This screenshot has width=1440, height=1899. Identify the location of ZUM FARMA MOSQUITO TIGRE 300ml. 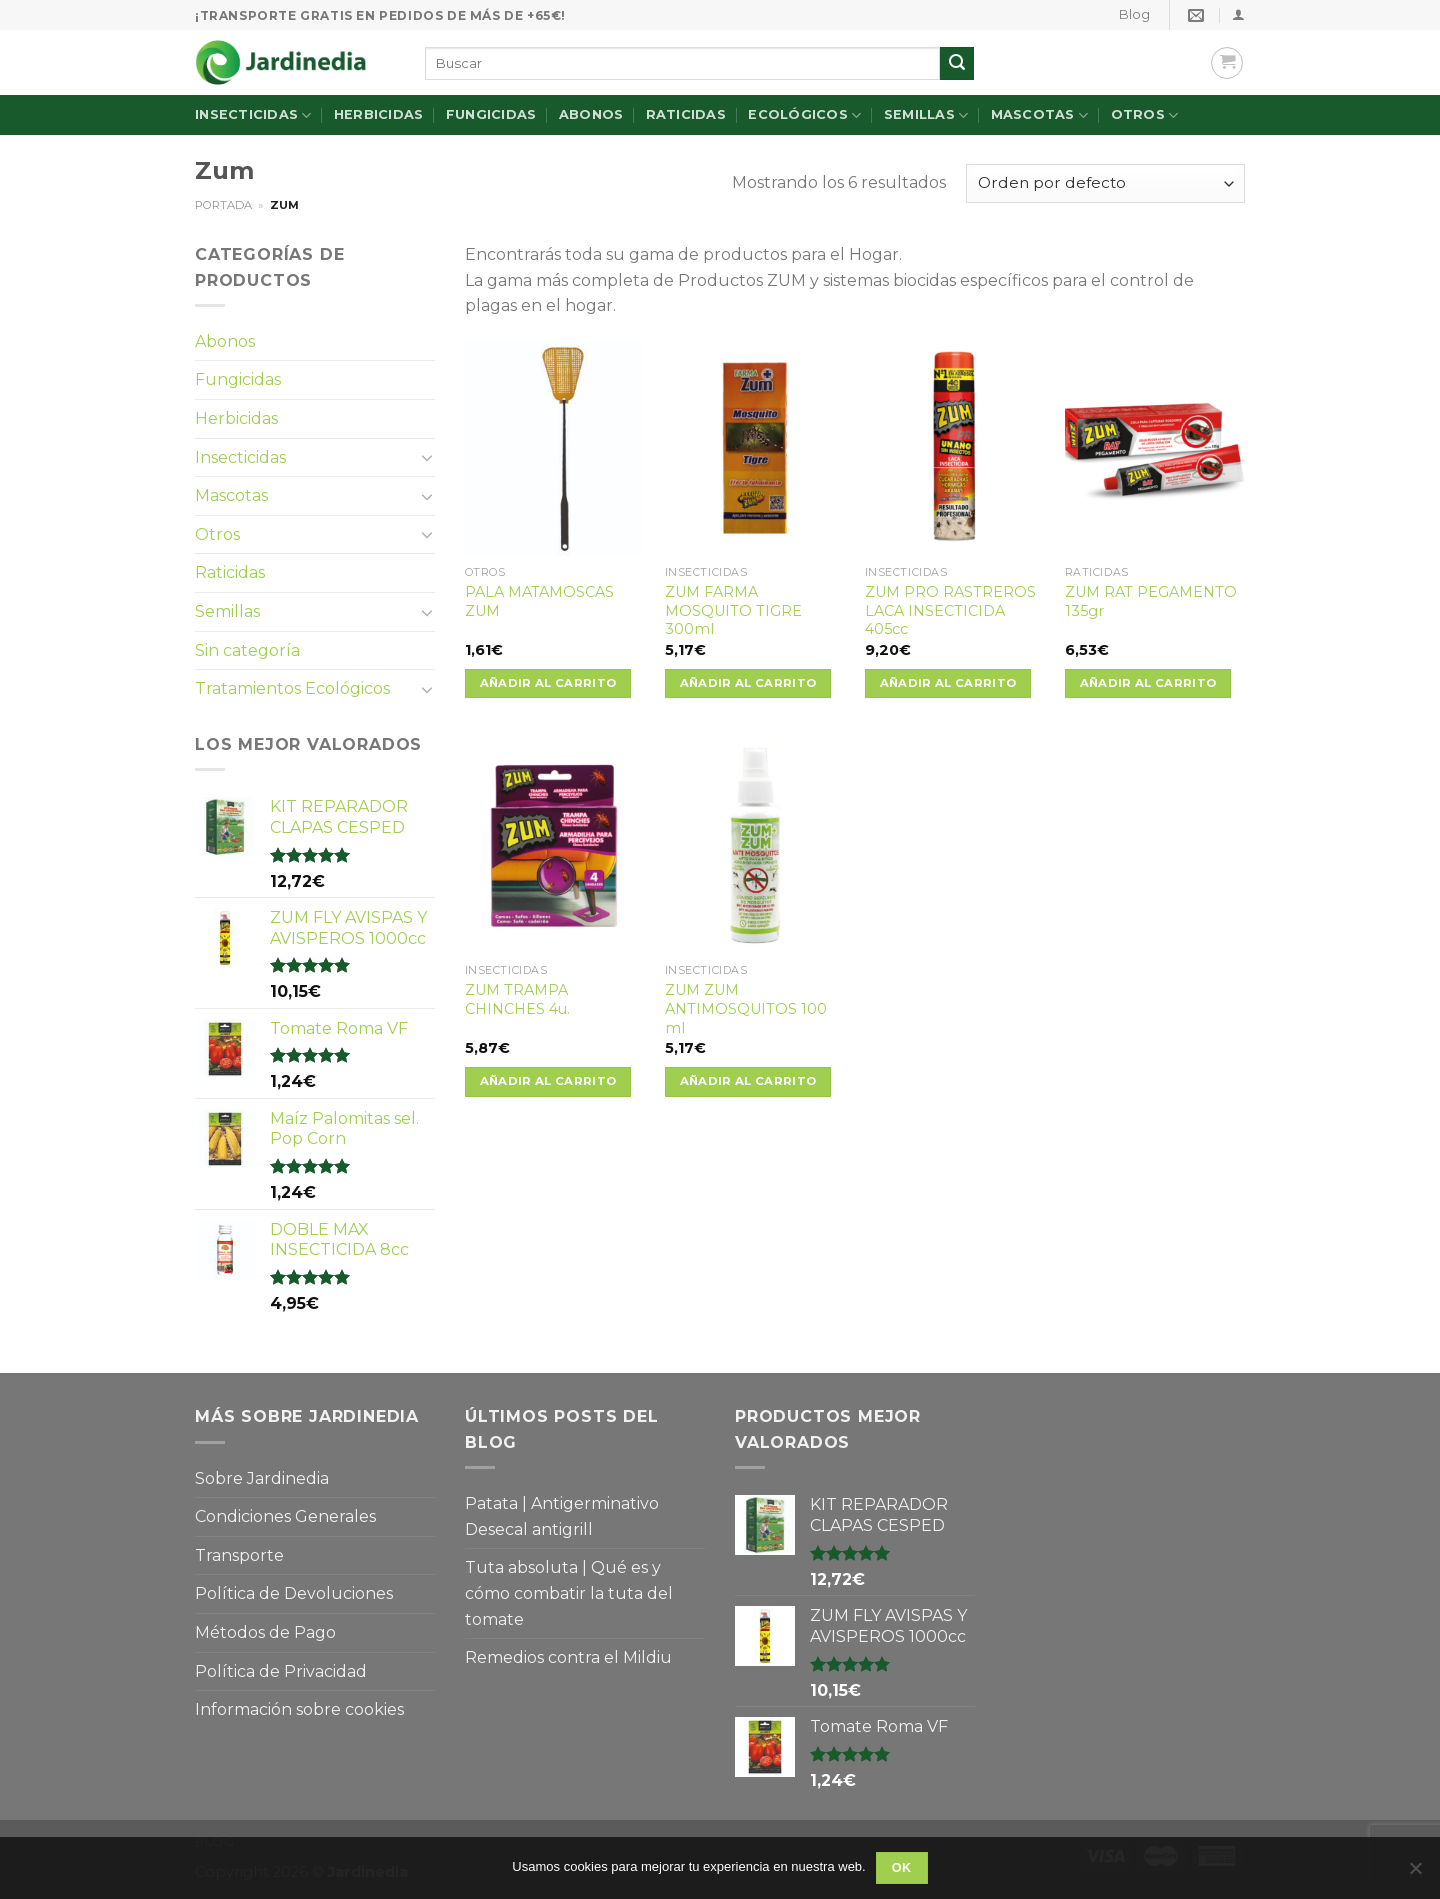
(733, 610).